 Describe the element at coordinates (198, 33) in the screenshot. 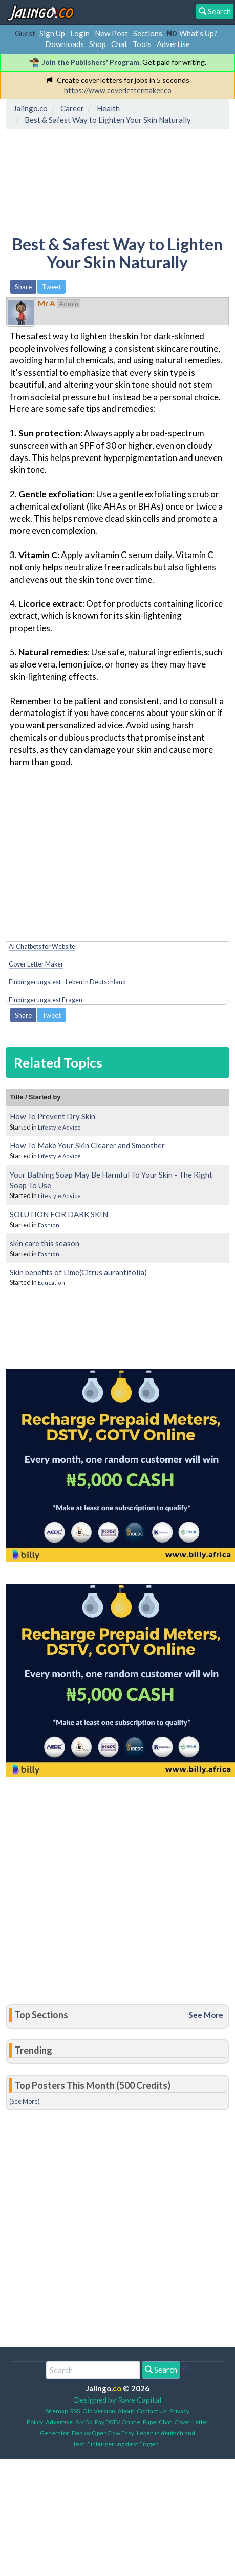

I see `What's Up?` at that location.